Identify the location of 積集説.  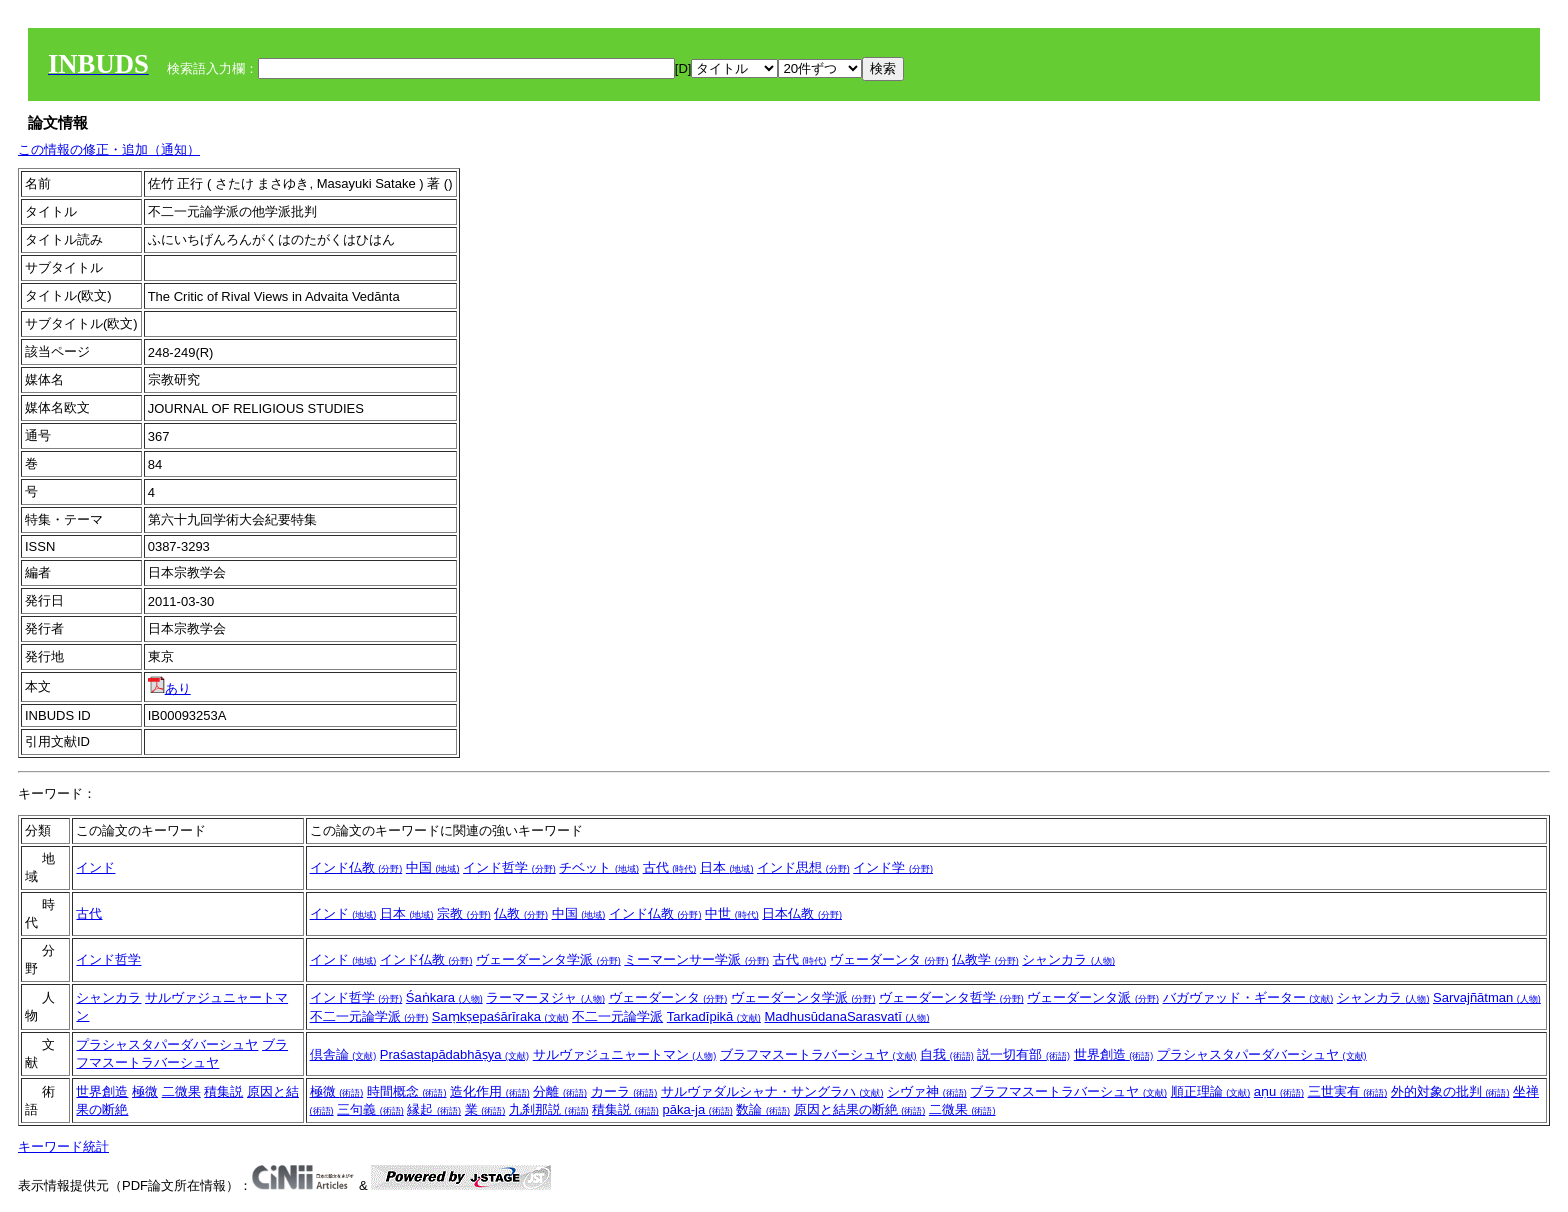
(223, 1091).